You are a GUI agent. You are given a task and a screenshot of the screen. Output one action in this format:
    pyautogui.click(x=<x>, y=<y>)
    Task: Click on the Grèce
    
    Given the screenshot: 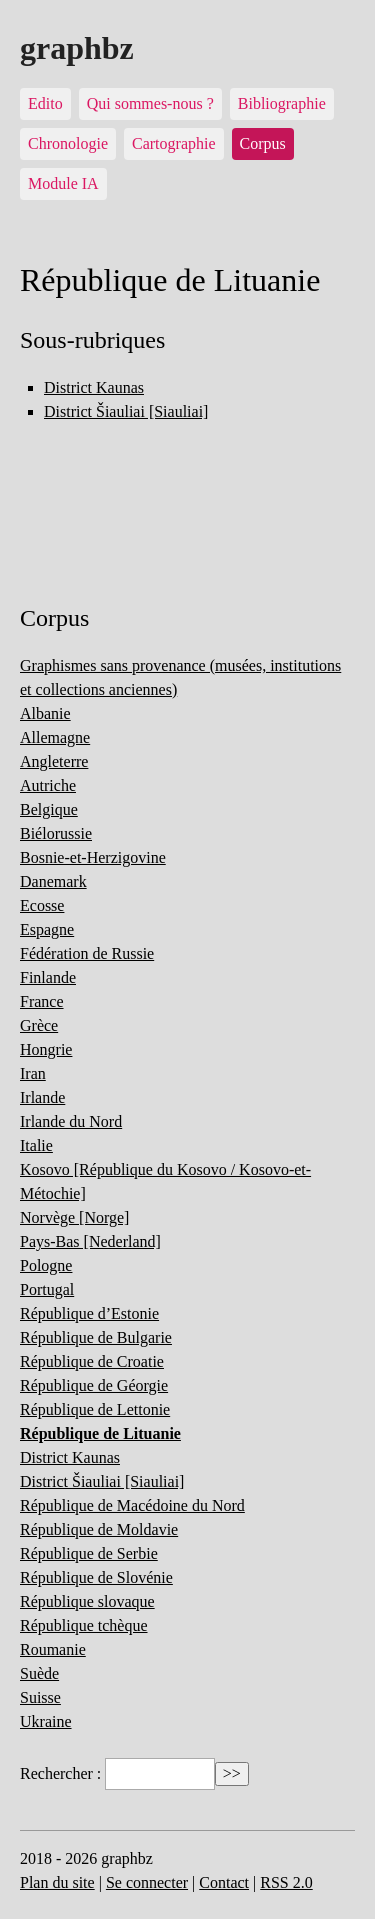 What is the action you would take?
    pyautogui.click(x=39, y=1025)
    